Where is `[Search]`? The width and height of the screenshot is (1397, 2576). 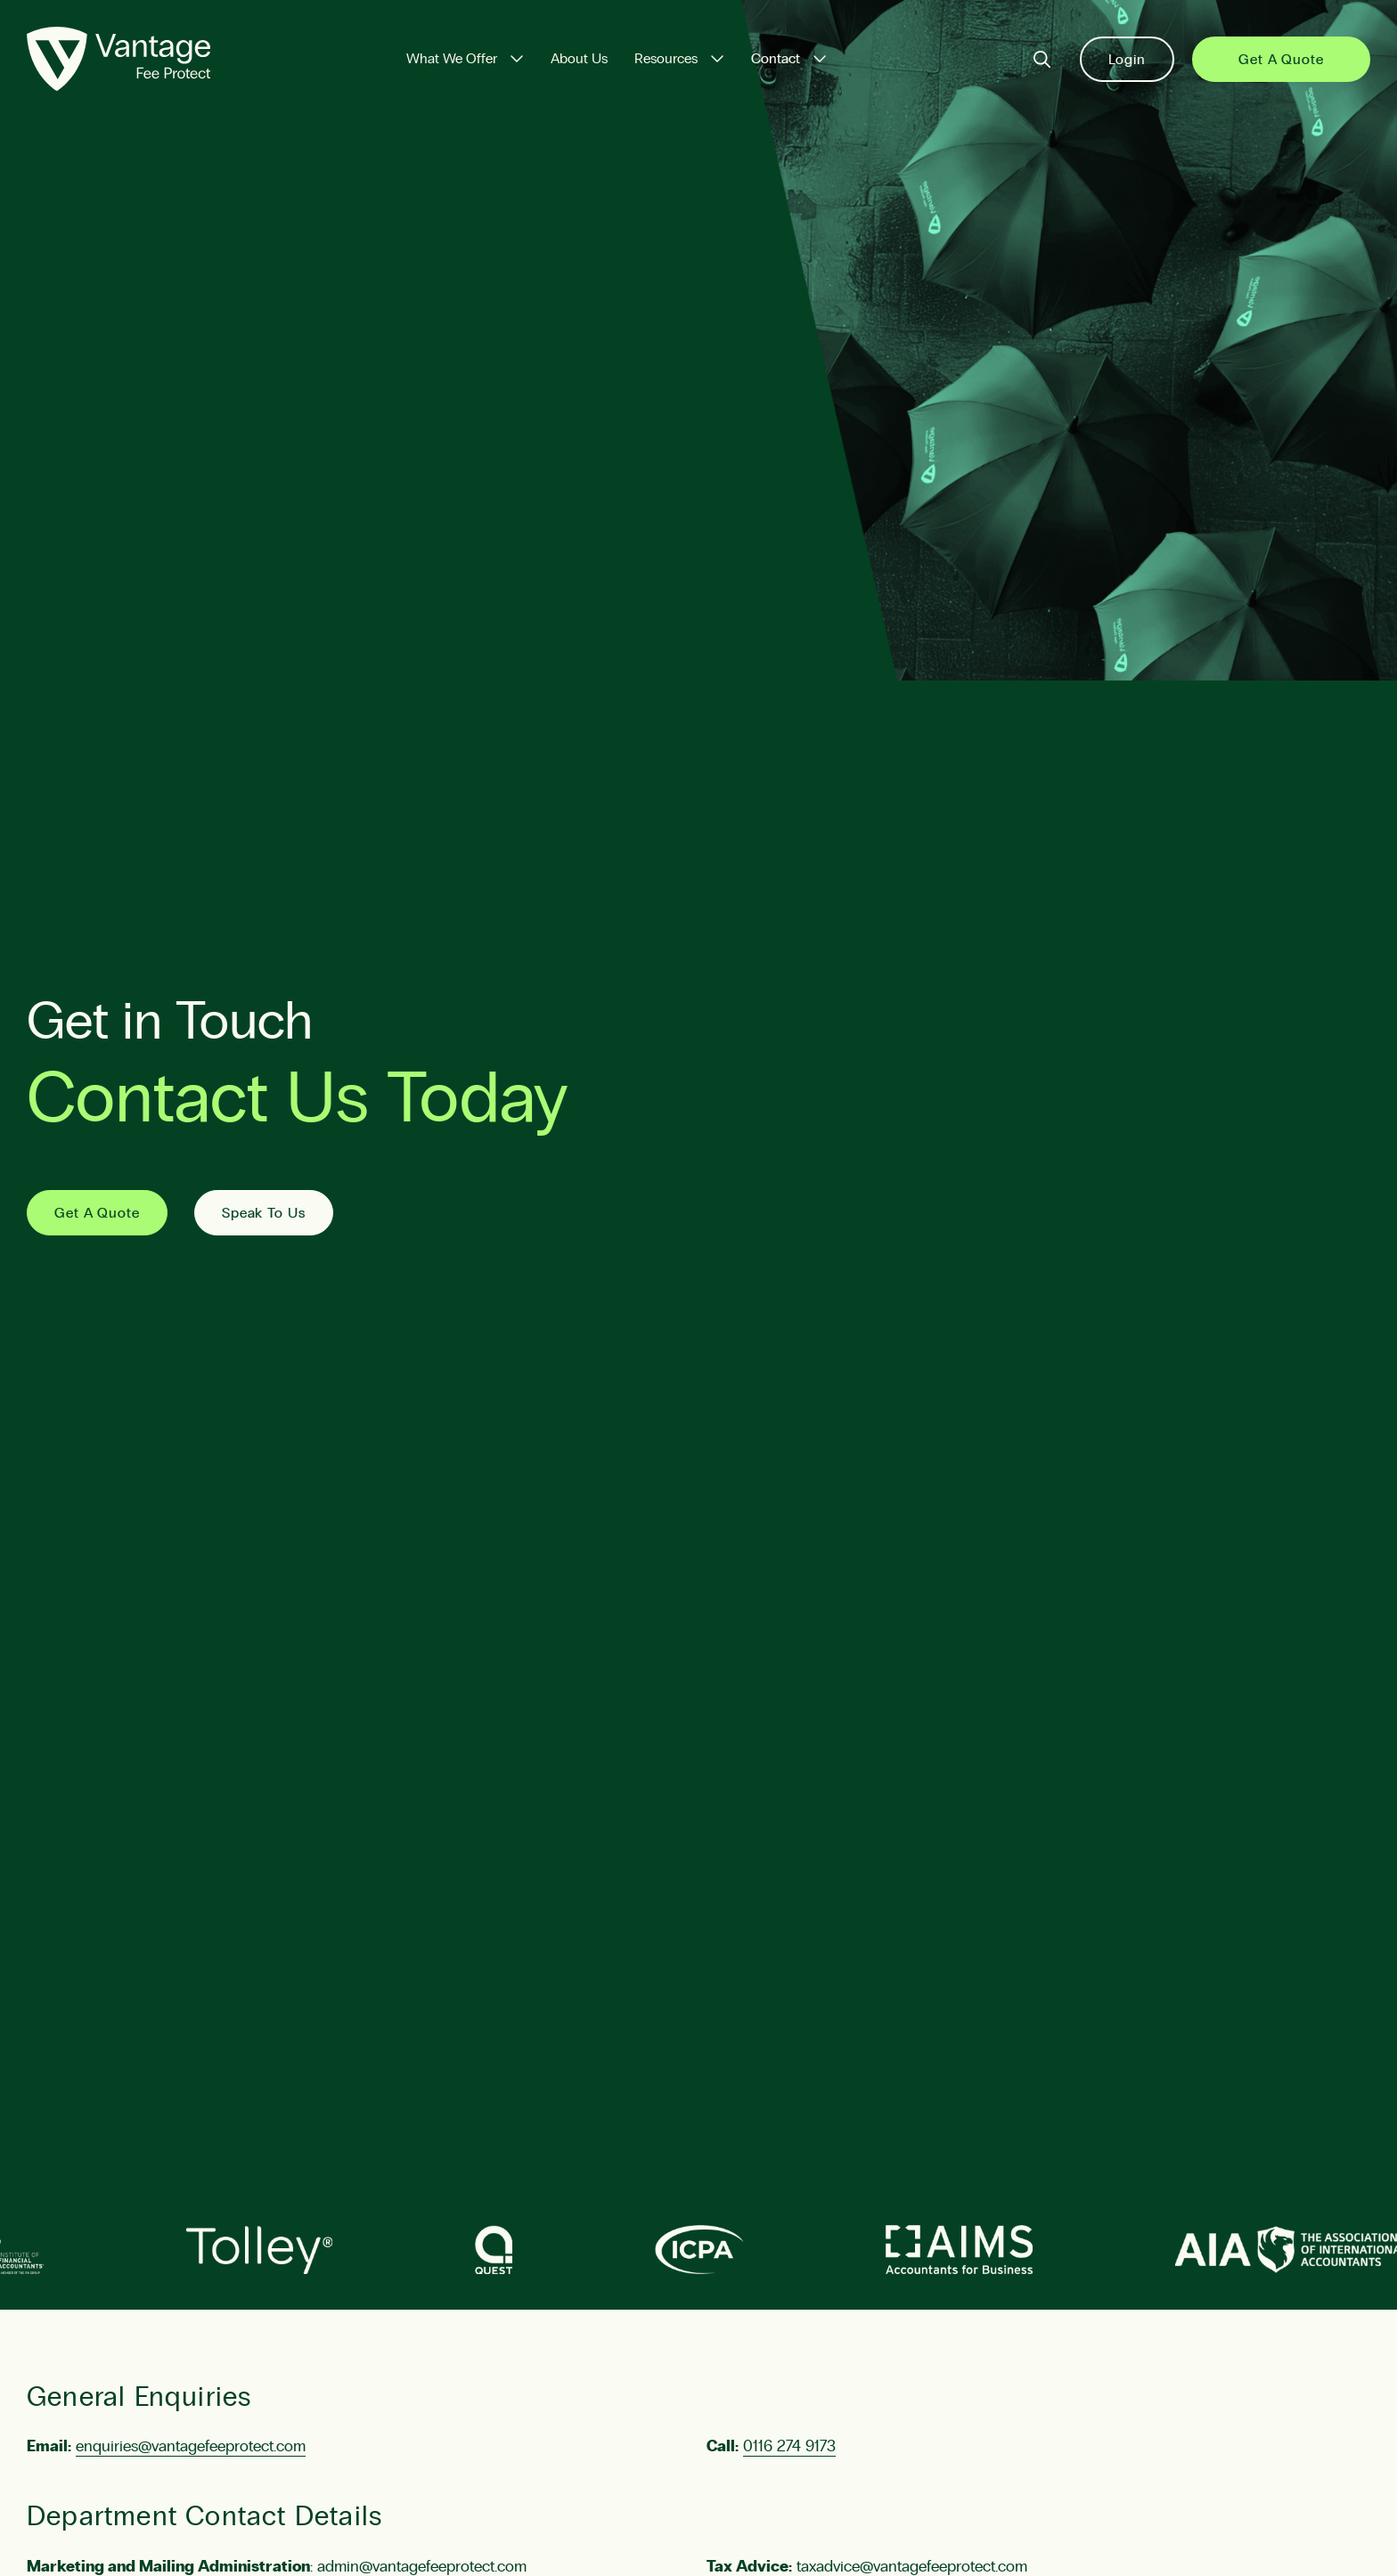
[Search] is located at coordinates (1042, 59).